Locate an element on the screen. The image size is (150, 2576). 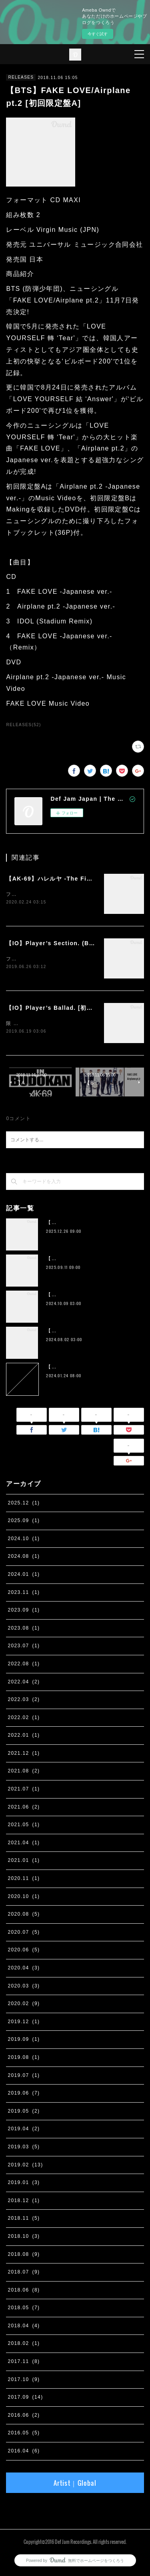
2016.06 is located at coordinates (24, 2417).